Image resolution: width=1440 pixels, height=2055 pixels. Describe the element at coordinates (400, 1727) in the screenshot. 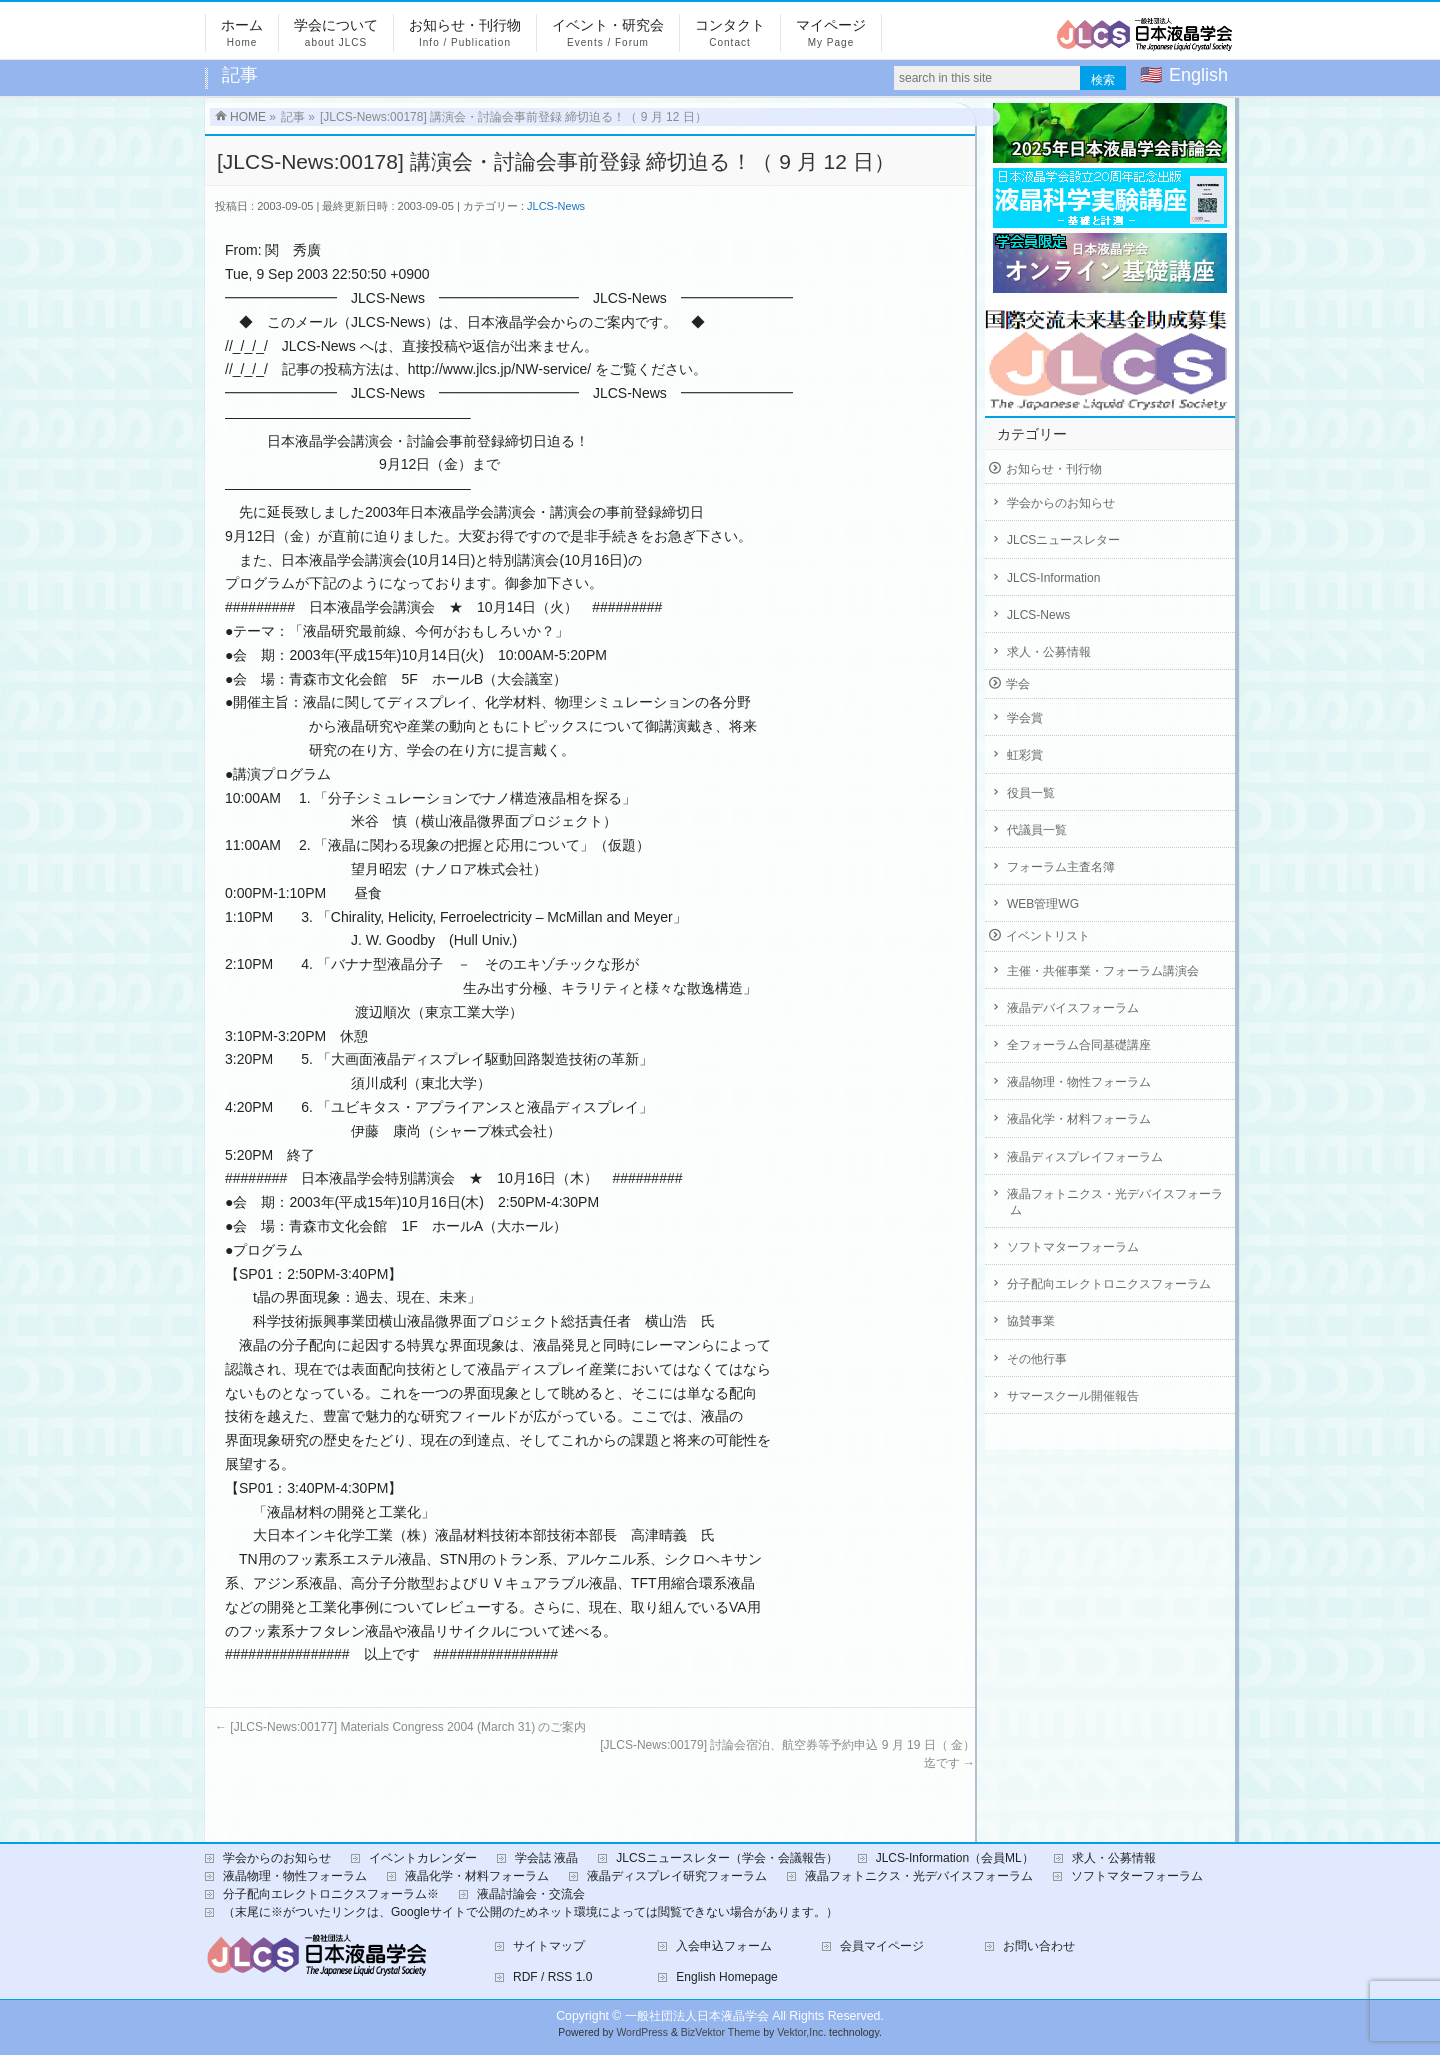

I see `[JLCS-News:00177] Materials Congress 2004 (March 31) のご案内` at that location.